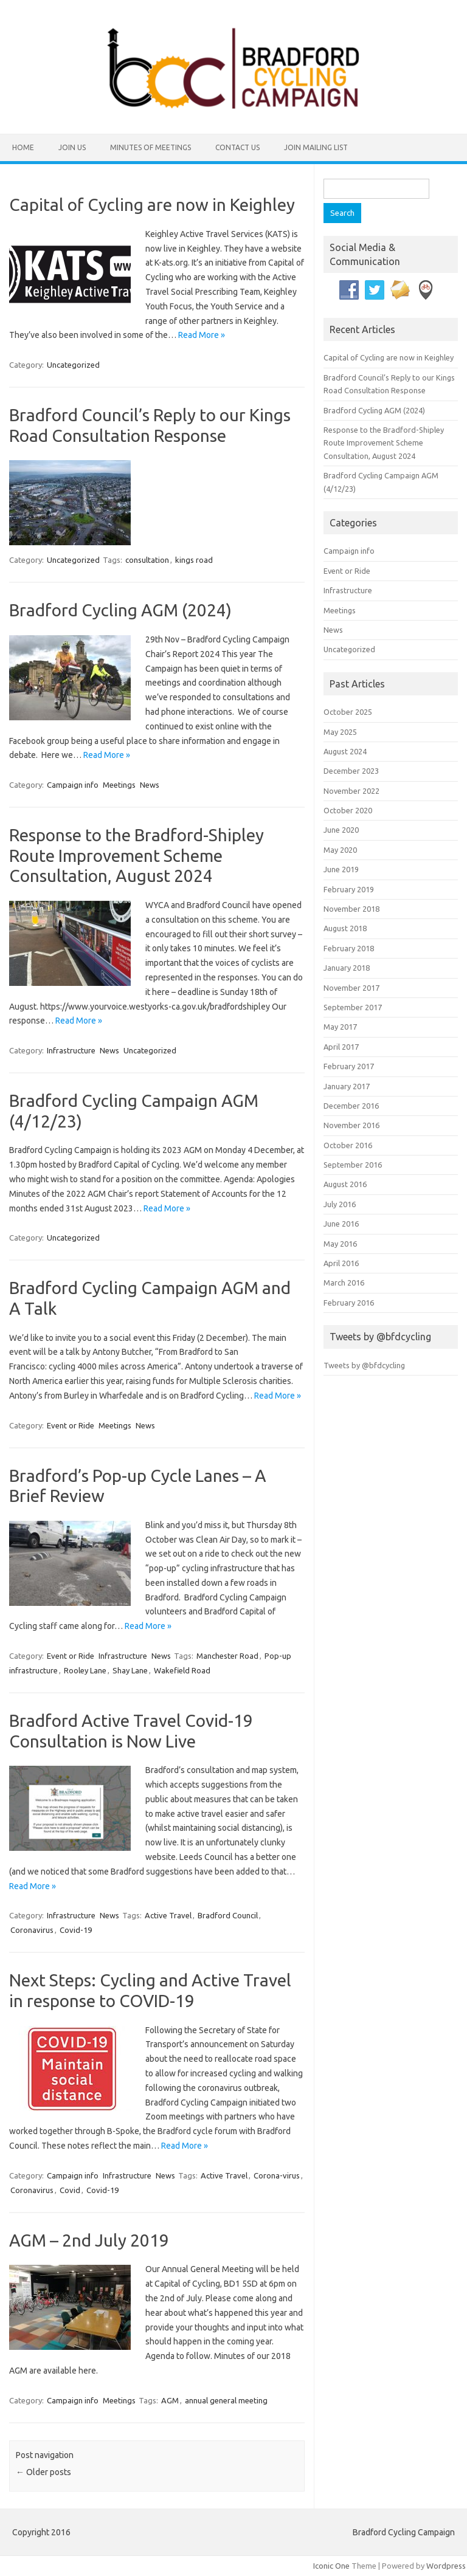  What do you see at coordinates (346, 1086) in the screenshot?
I see `January 2017` at bounding box center [346, 1086].